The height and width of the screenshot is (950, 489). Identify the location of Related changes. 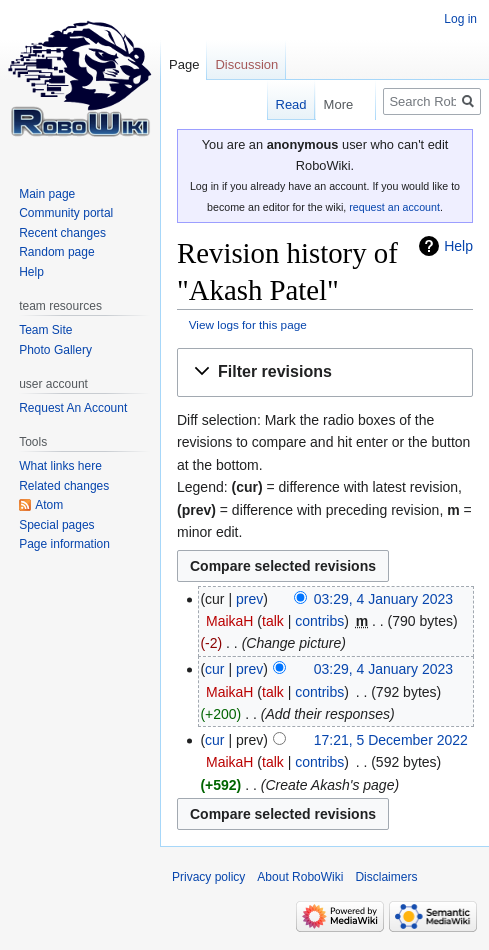
(64, 486).